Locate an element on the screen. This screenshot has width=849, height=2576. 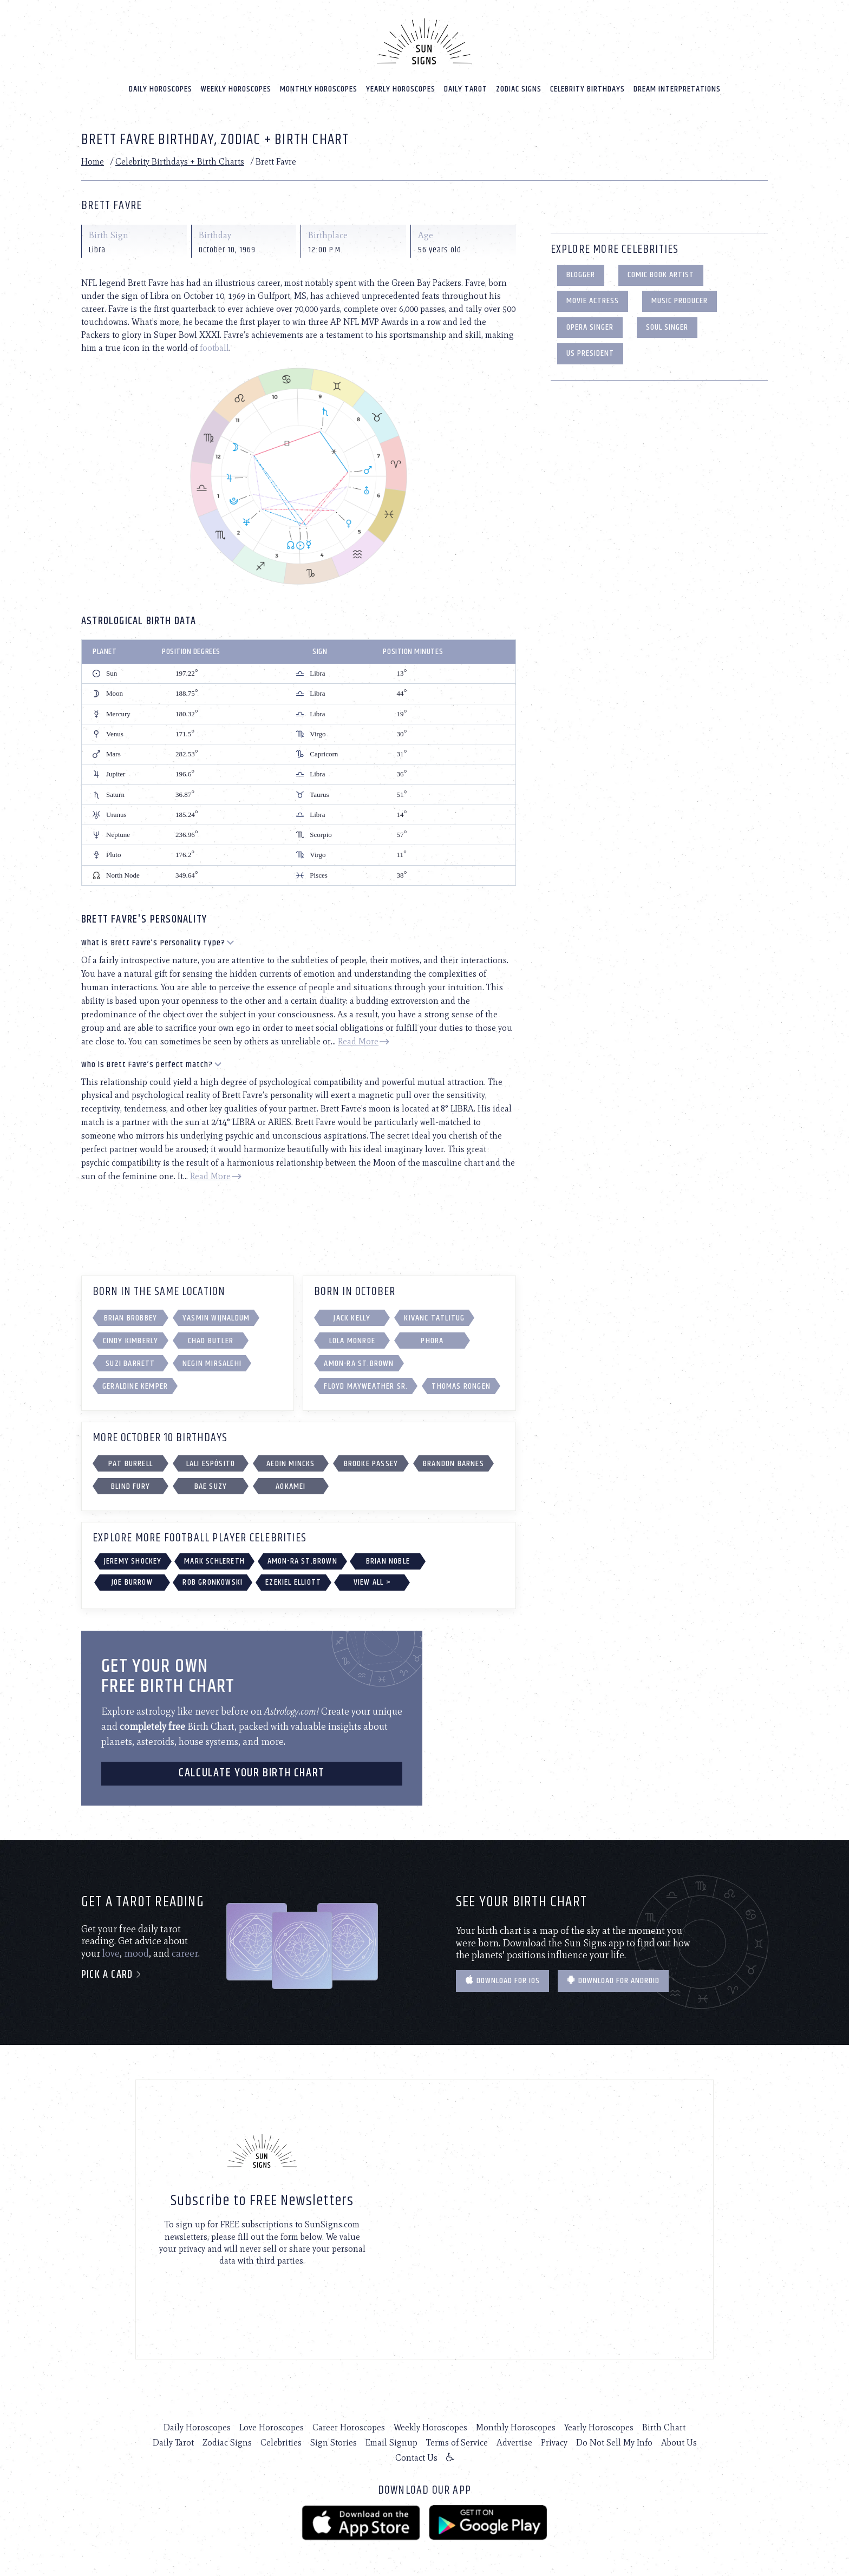
Phora is located at coordinates (432, 1339).